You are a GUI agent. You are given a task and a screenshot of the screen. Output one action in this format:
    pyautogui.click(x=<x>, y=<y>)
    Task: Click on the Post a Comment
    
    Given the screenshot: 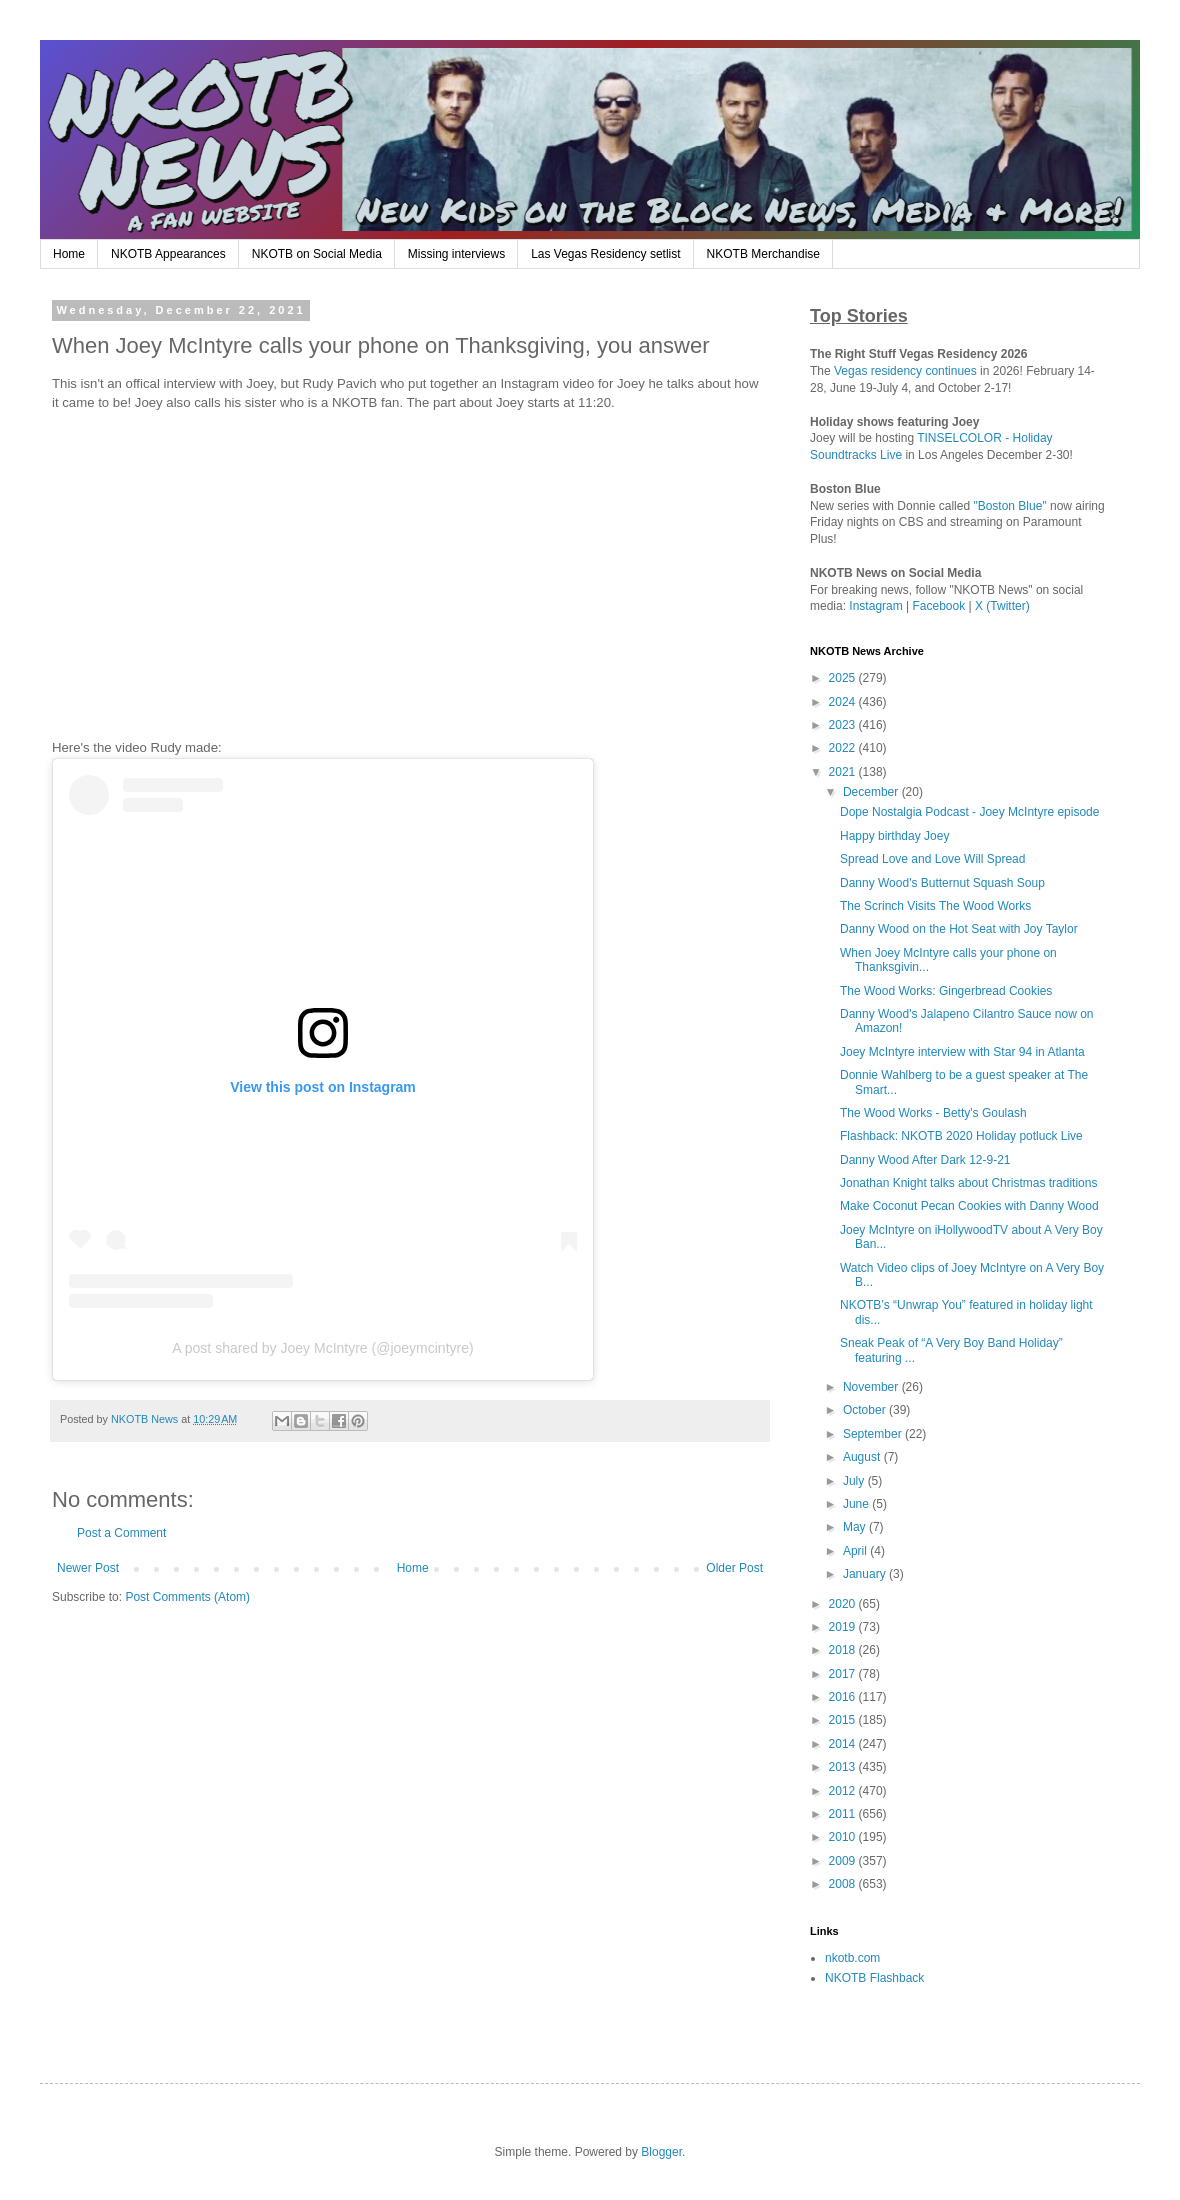 What is the action you would take?
    pyautogui.click(x=121, y=1533)
    